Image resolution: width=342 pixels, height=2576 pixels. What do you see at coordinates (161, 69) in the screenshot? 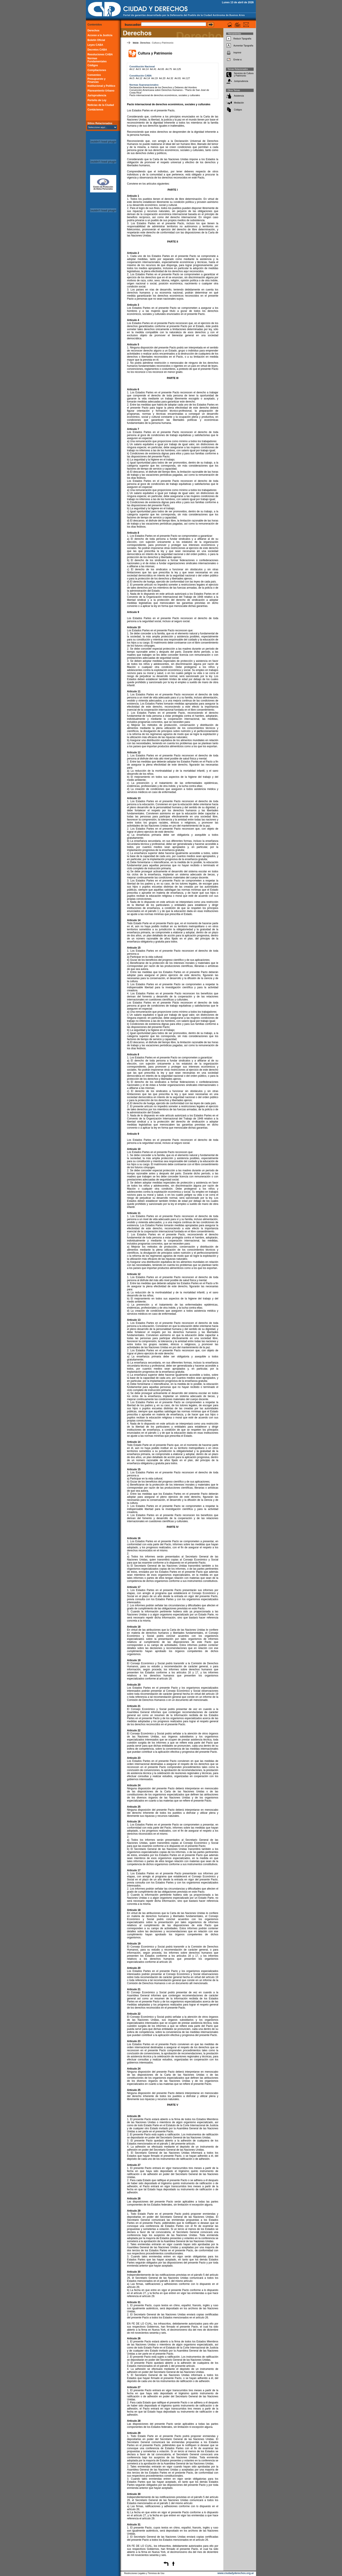
I see `Art.65` at bounding box center [161, 69].